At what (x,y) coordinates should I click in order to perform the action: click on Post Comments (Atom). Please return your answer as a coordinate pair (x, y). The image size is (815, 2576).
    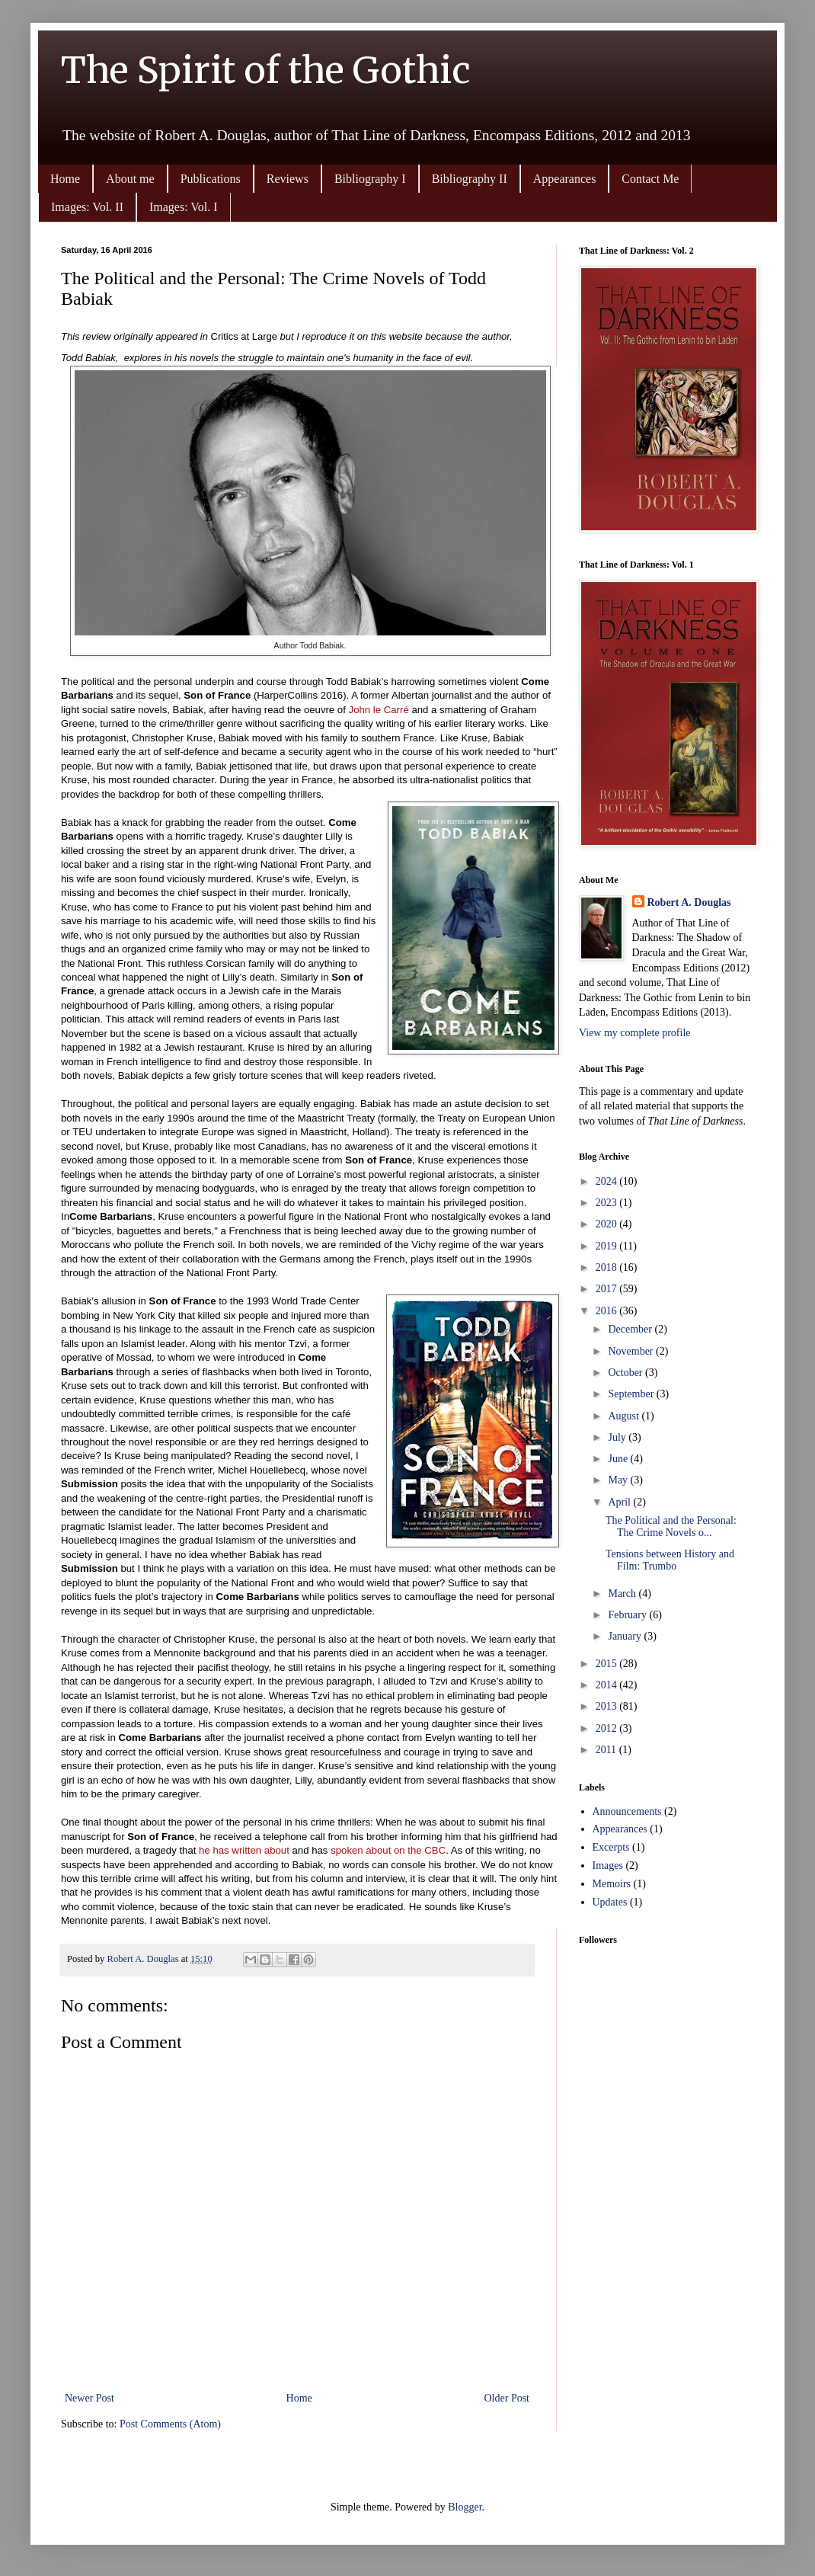
    Looking at the image, I should click on (170, 2424).